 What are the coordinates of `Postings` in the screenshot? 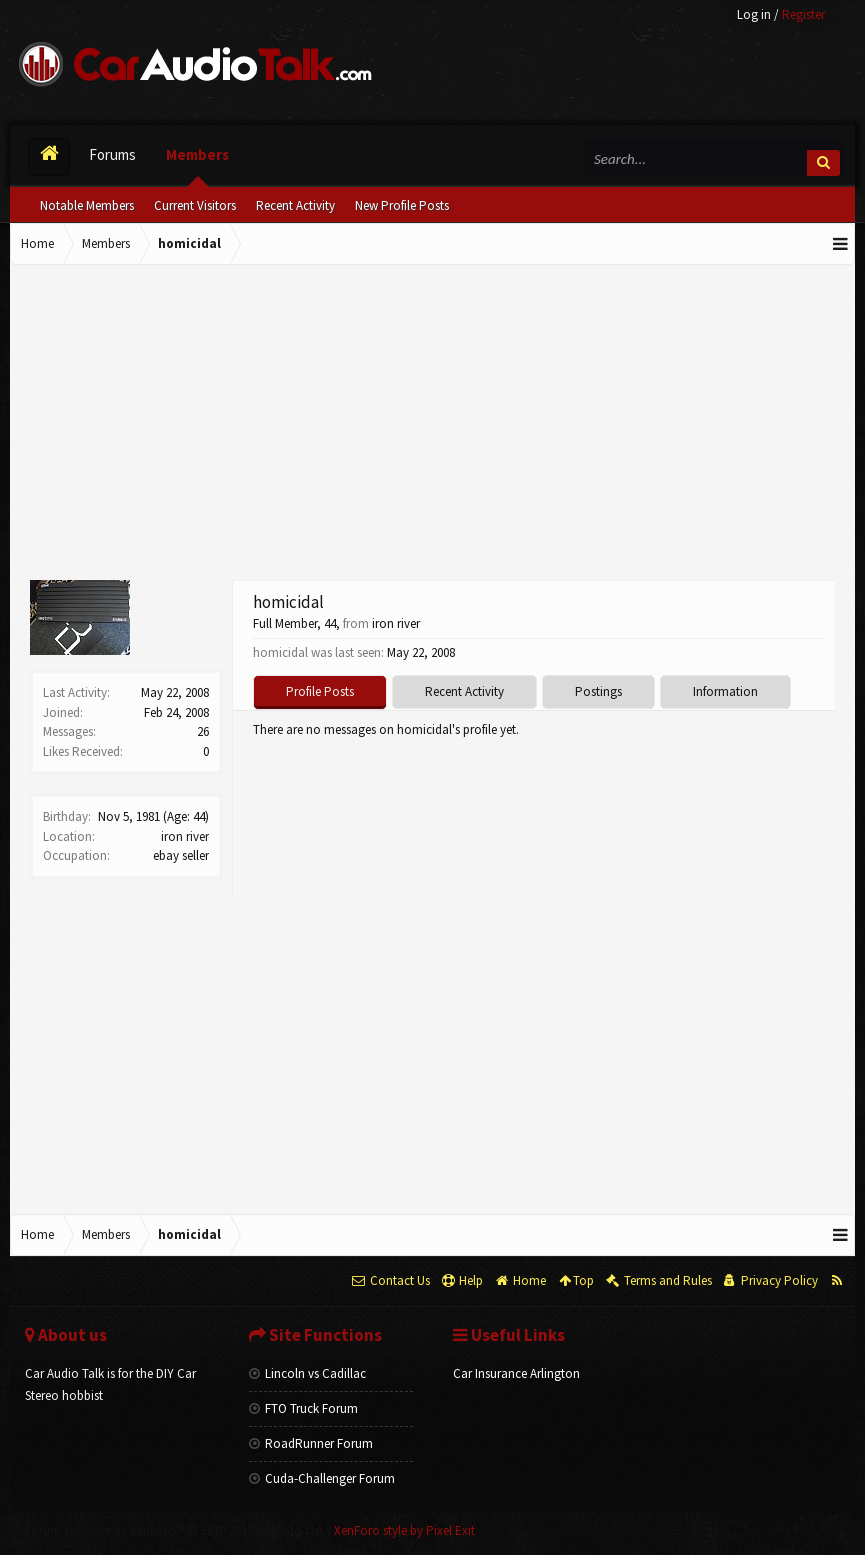 It's located at (598, 691).